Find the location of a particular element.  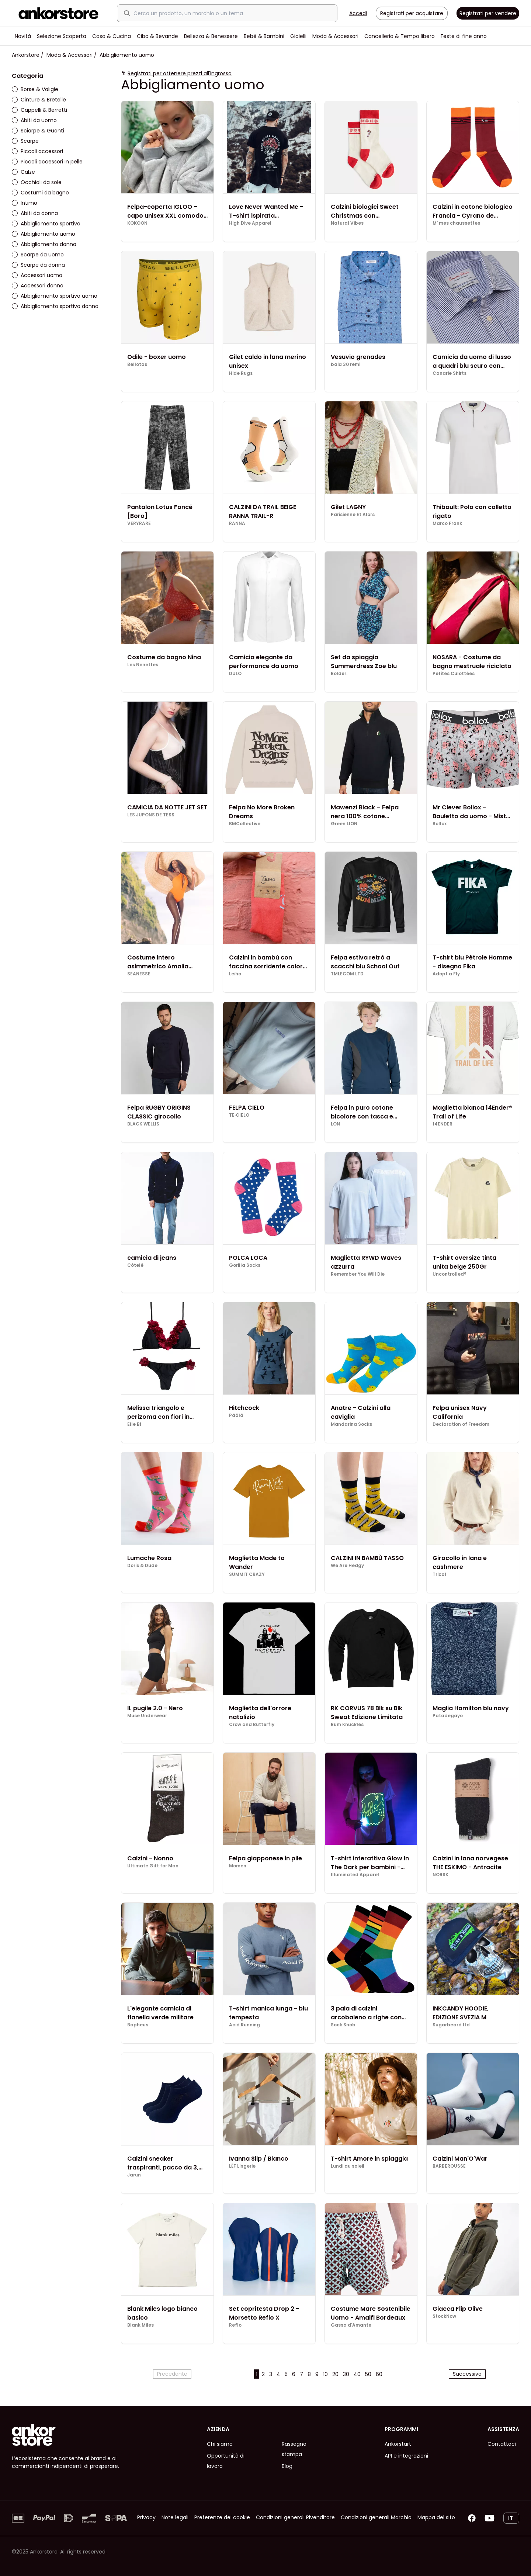

Momen is located at coordinates (237, 1866).